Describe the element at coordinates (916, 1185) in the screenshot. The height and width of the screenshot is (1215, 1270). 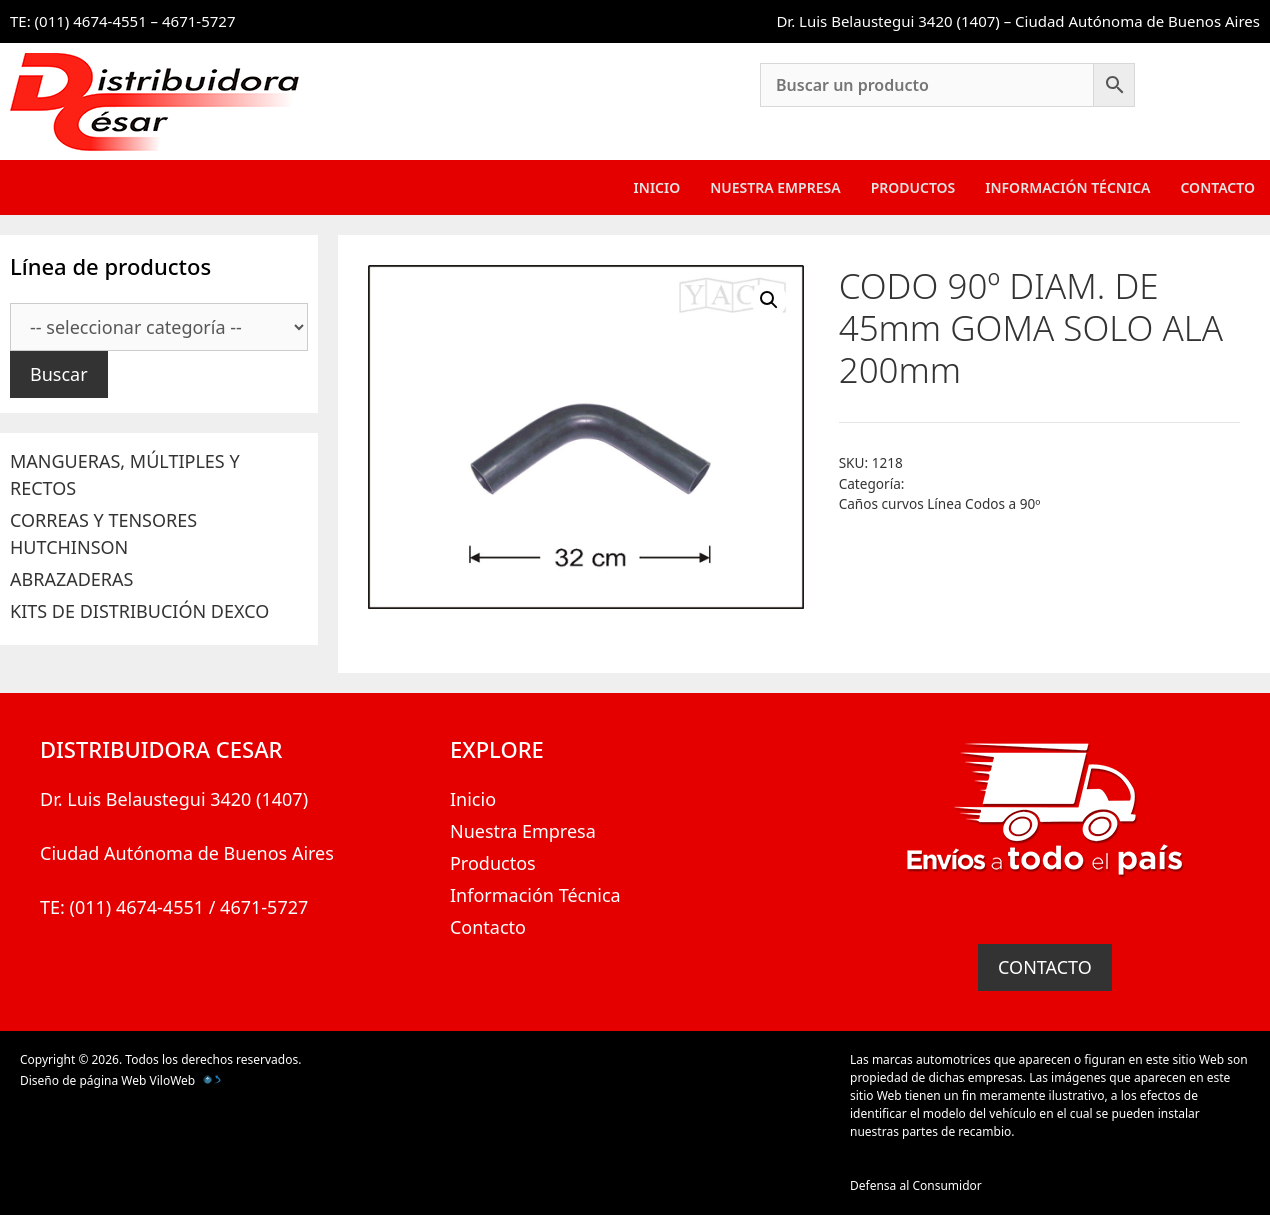
I see `Defensa al Consumidor` at that location.